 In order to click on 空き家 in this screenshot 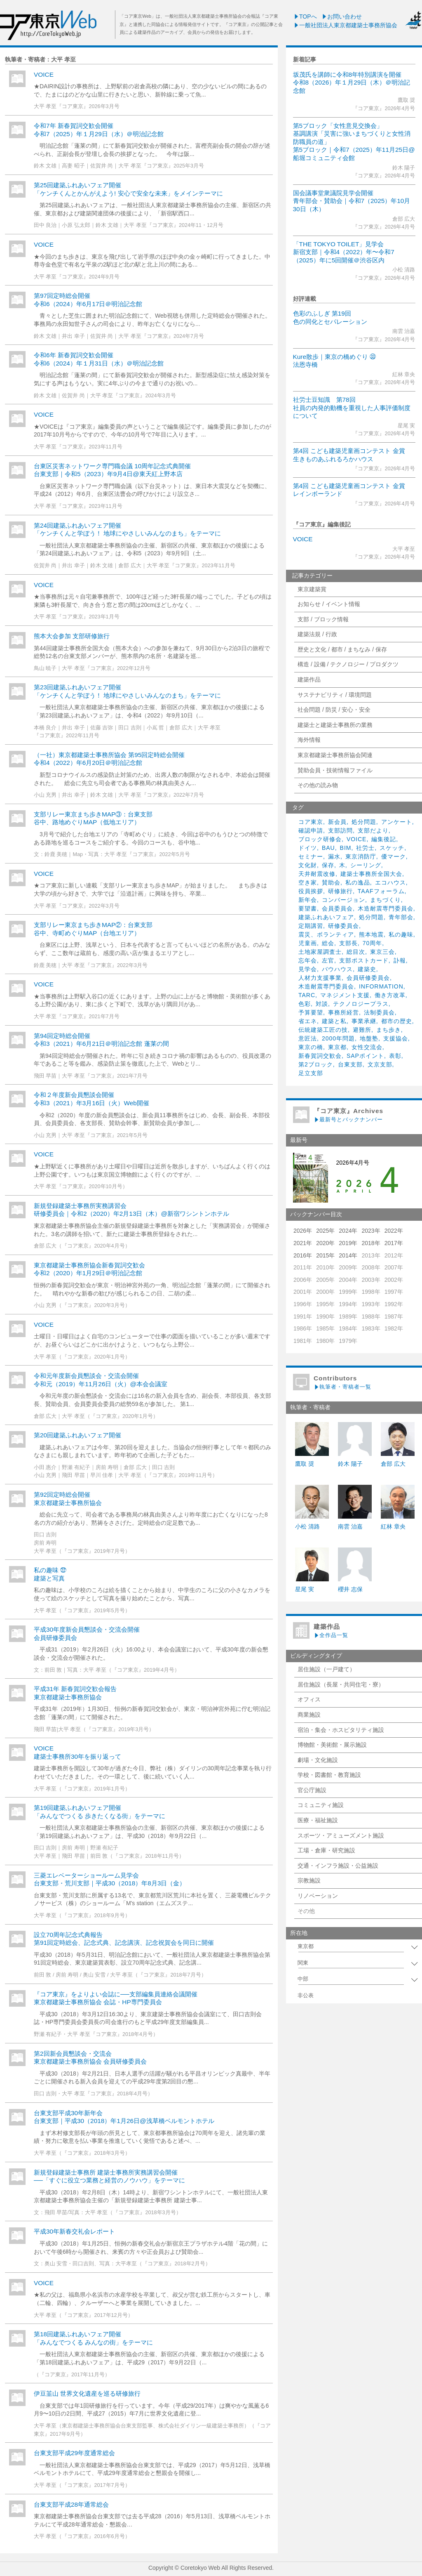, I will do `click(307, 882)`.